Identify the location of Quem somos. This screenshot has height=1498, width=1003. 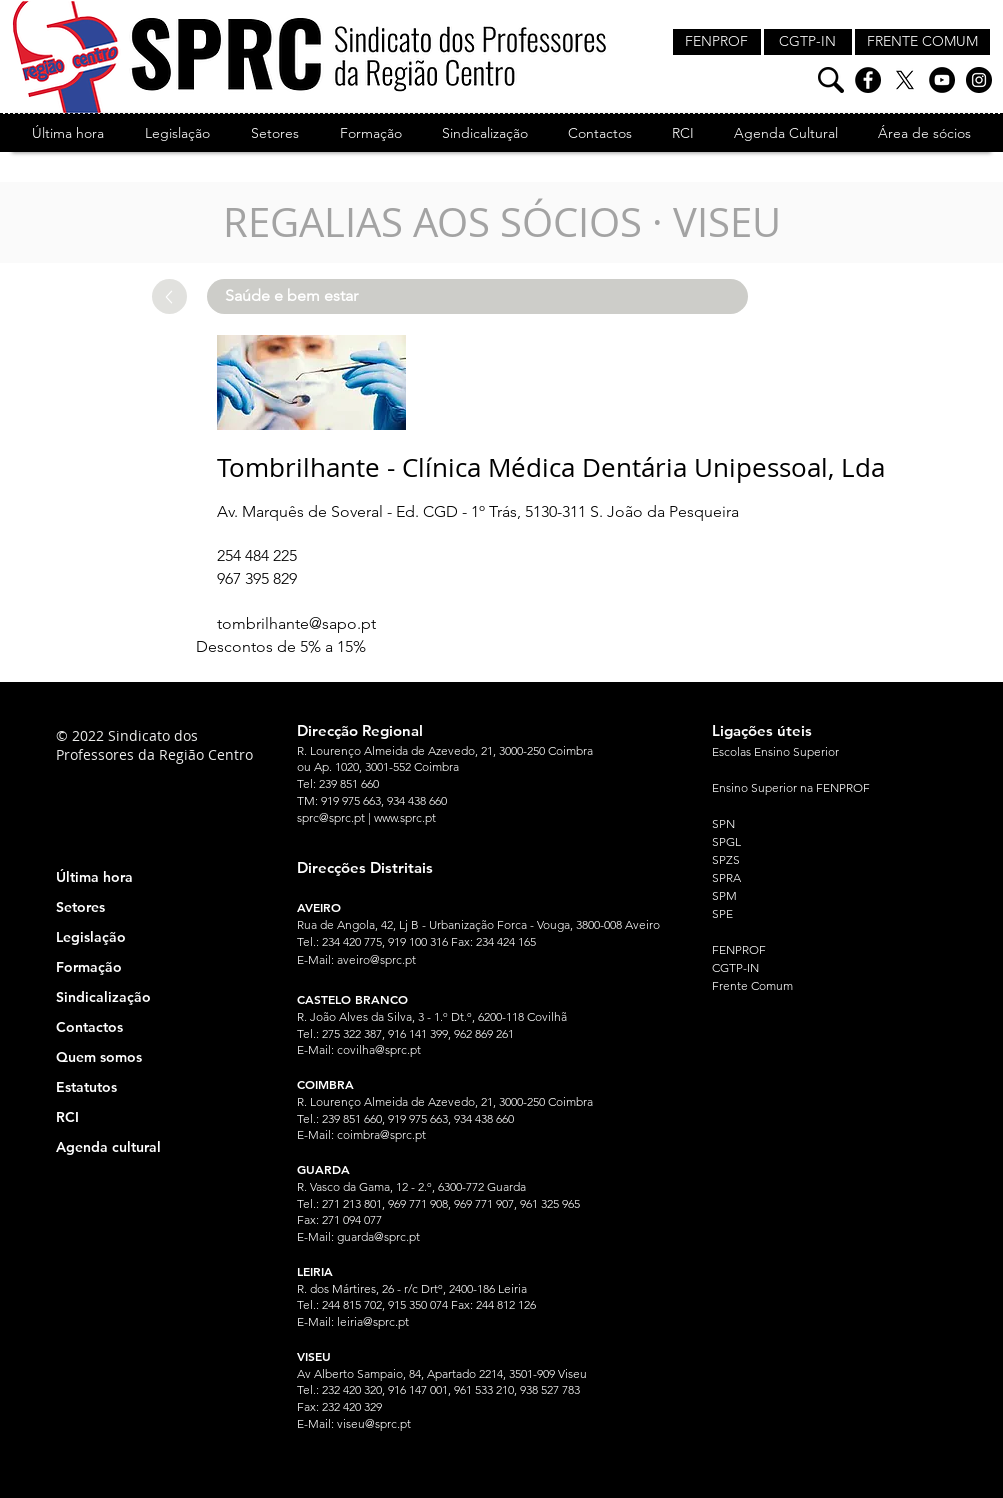
(99, 1057).